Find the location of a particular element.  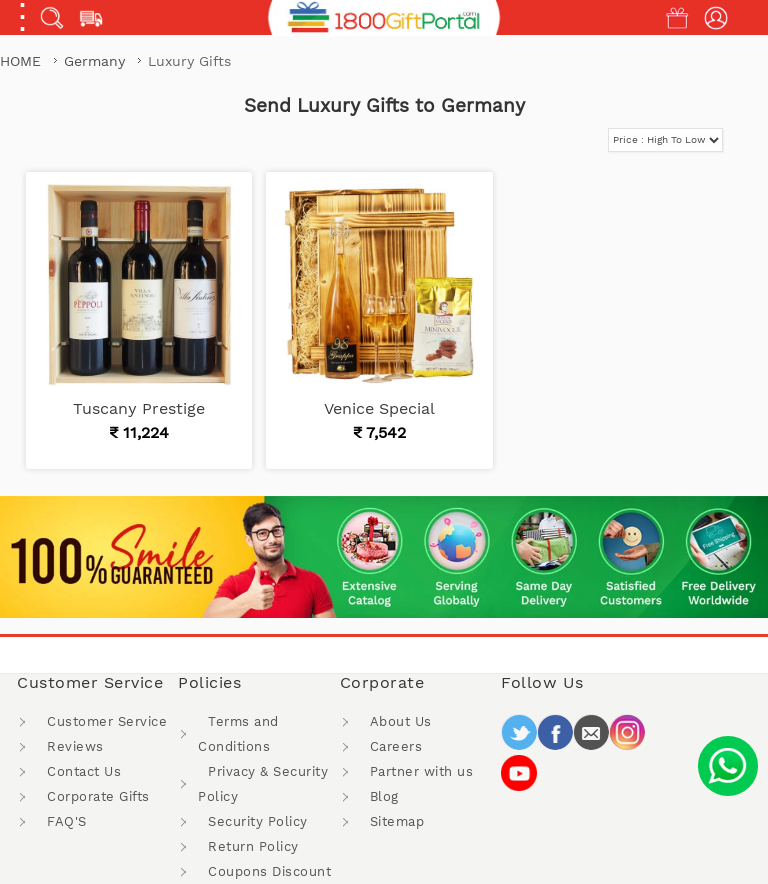

Germany is located at coordinates (97, 61).